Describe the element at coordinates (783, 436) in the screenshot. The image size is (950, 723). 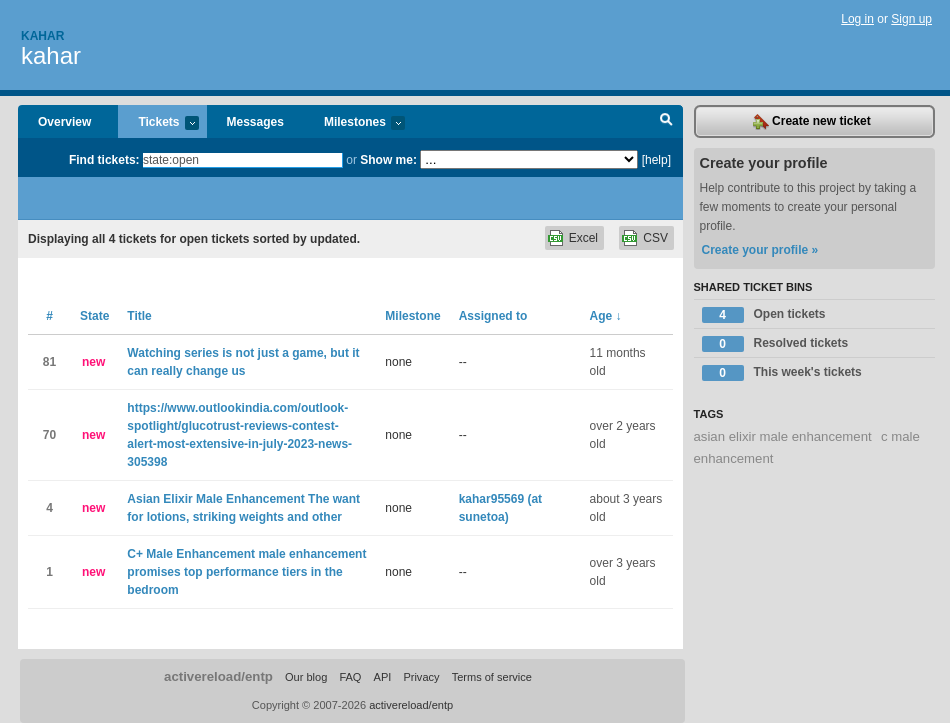
I see `asian elixir male enhancement` at that location.